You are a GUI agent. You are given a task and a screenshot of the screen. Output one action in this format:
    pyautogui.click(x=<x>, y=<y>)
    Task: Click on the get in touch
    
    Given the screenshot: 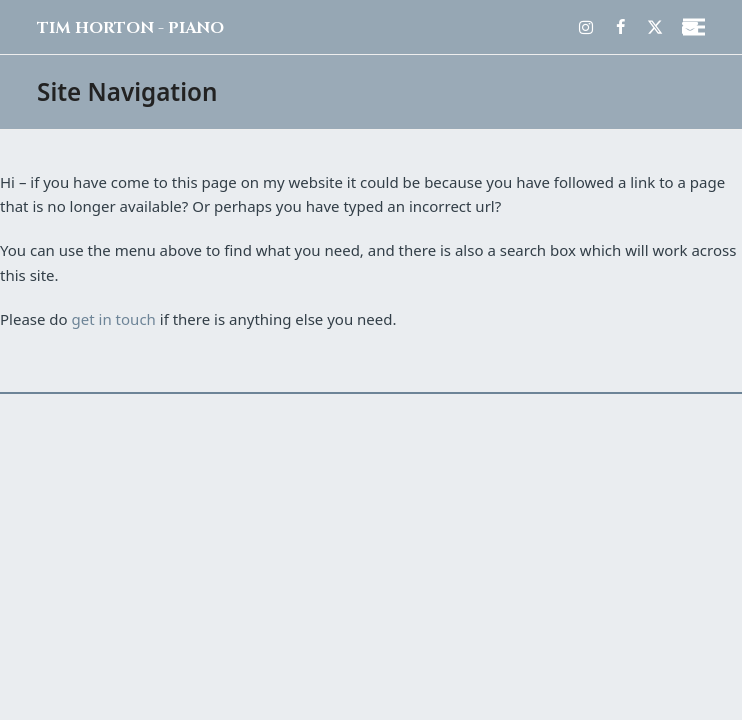 What is the action you would take?
    pyautogui.click(x=114, y=319)
    